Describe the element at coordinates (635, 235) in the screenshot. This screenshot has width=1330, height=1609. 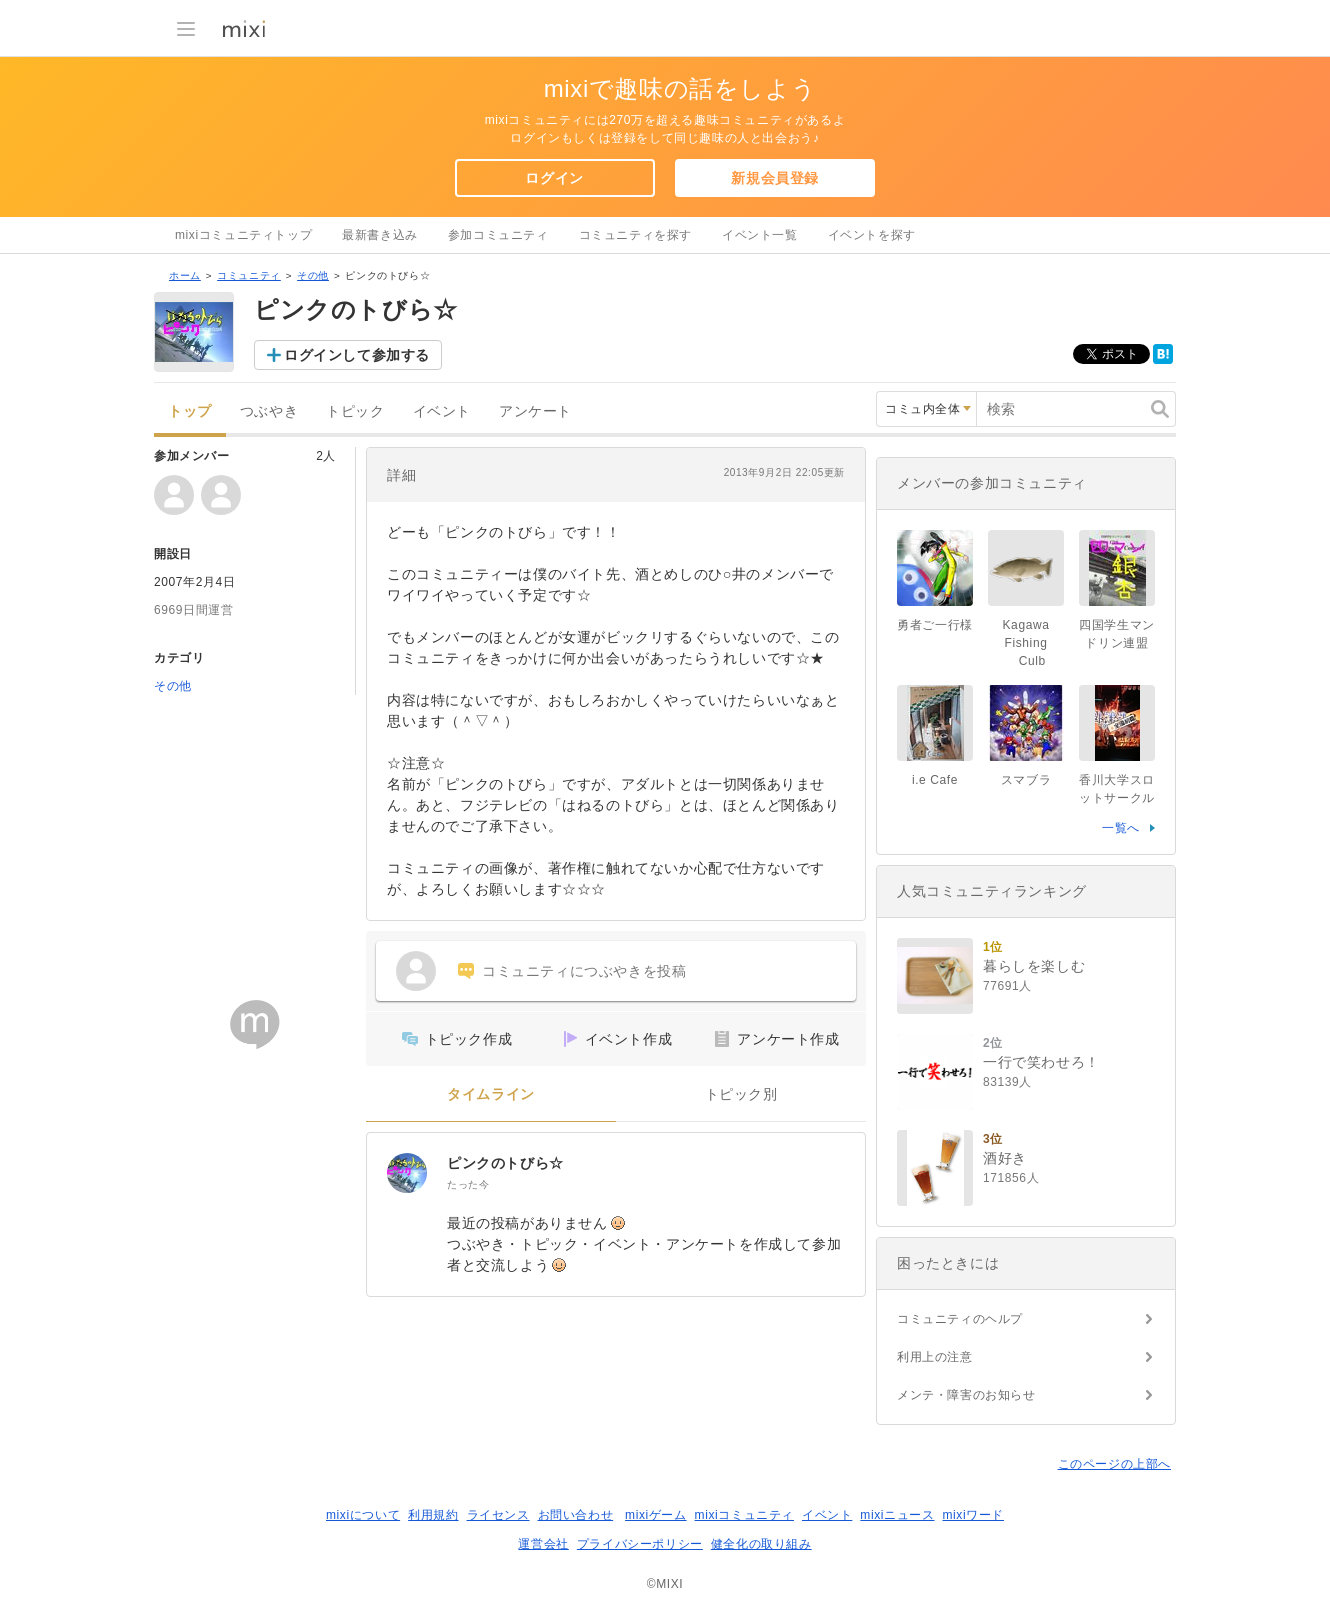
I see `コミュニティを探す` at that location.